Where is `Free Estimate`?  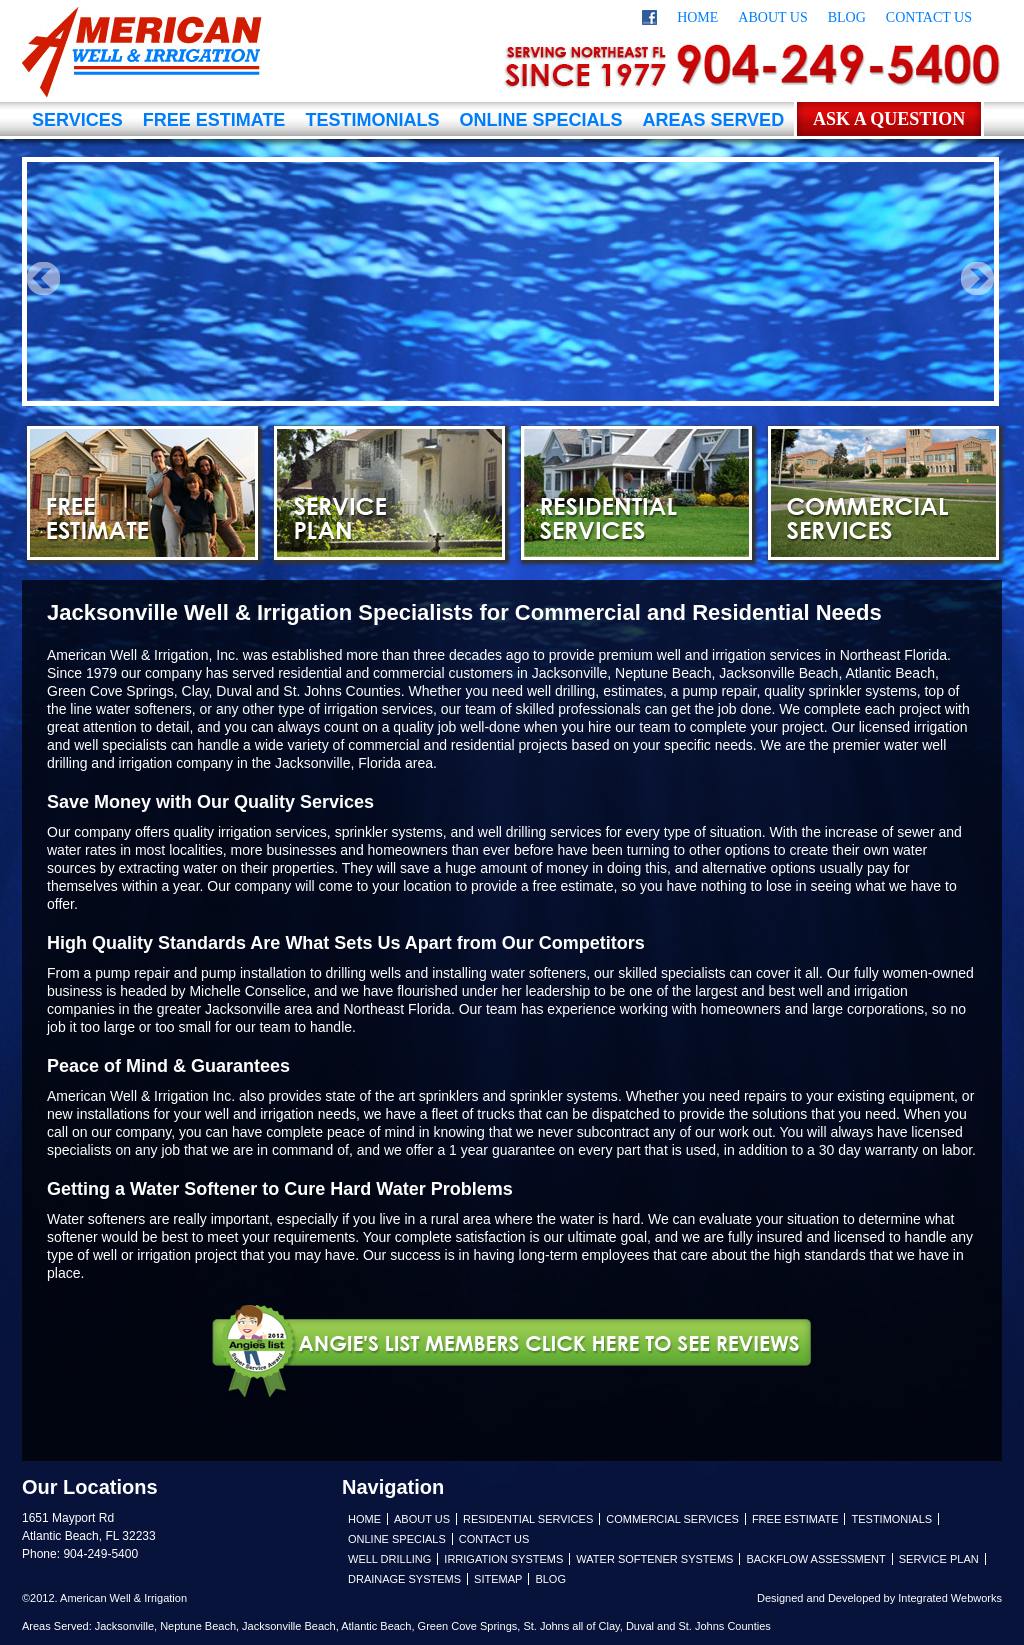 Free Estimate is located at coordinates (214, 120).